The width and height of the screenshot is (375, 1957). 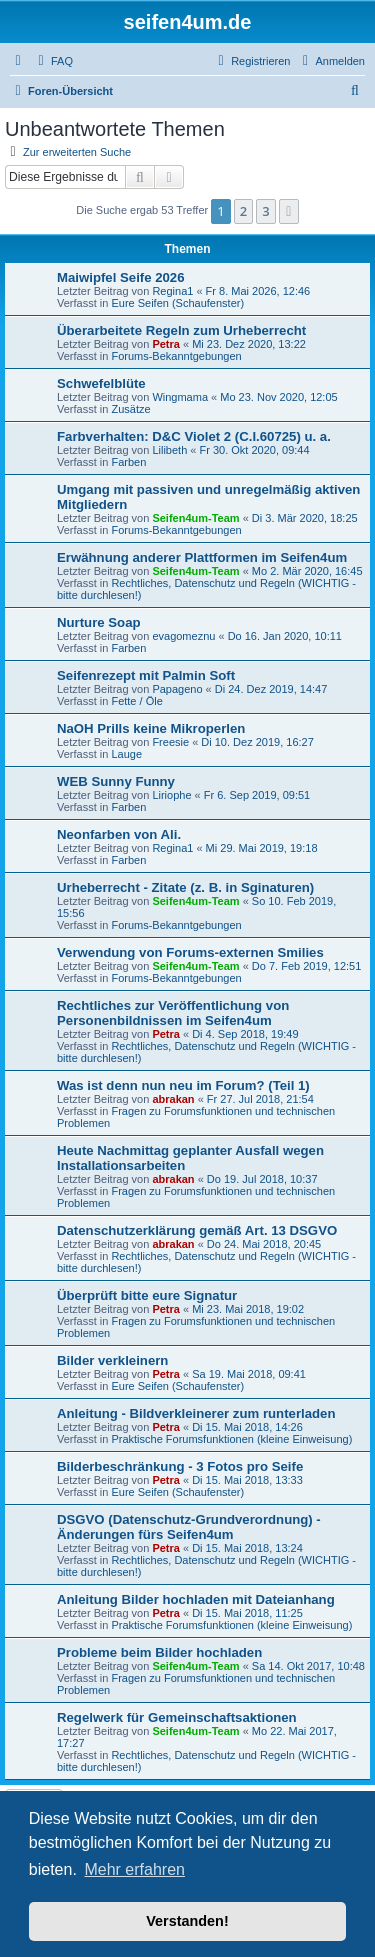 I want to click on Di 15. Mai 2018, 13:33, so click(x=247, y=1480).